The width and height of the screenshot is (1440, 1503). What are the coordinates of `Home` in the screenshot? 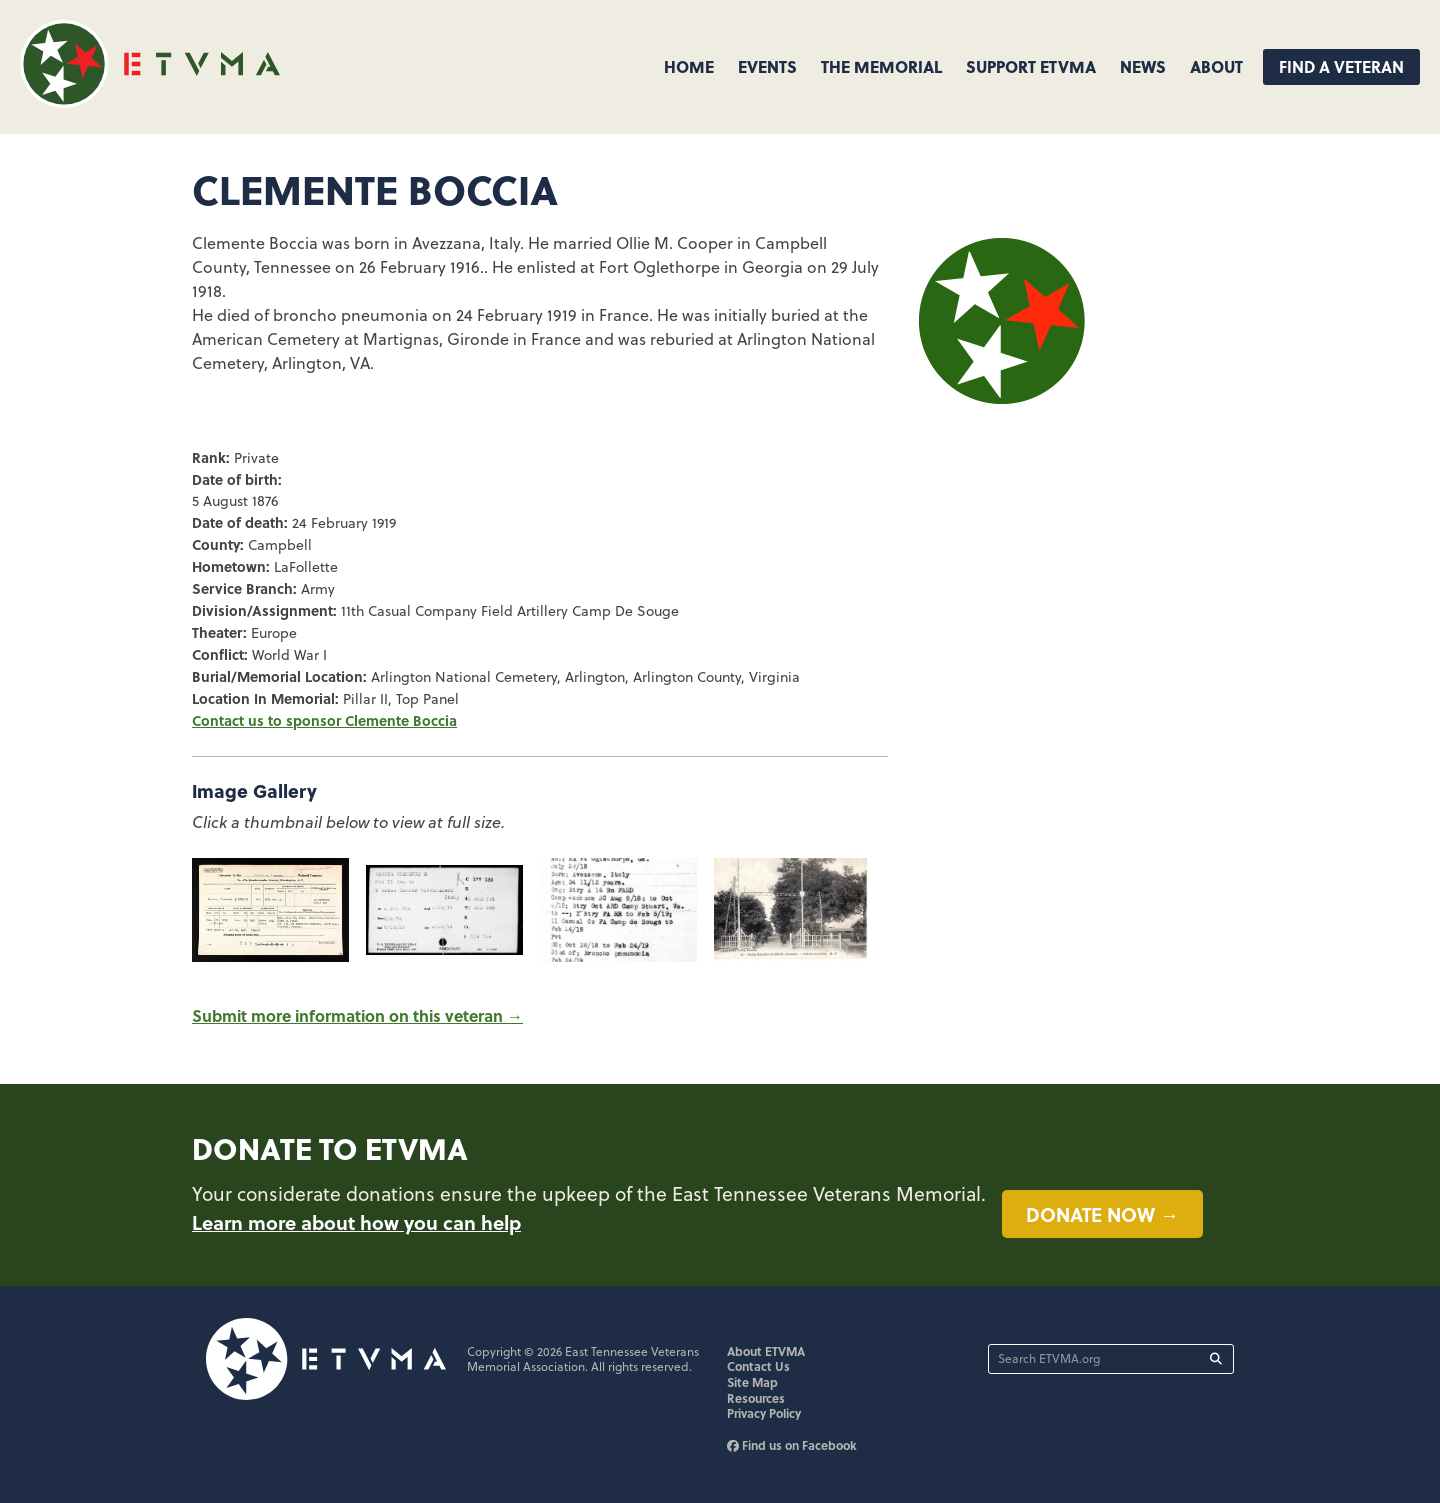 It's located at (689, 66).